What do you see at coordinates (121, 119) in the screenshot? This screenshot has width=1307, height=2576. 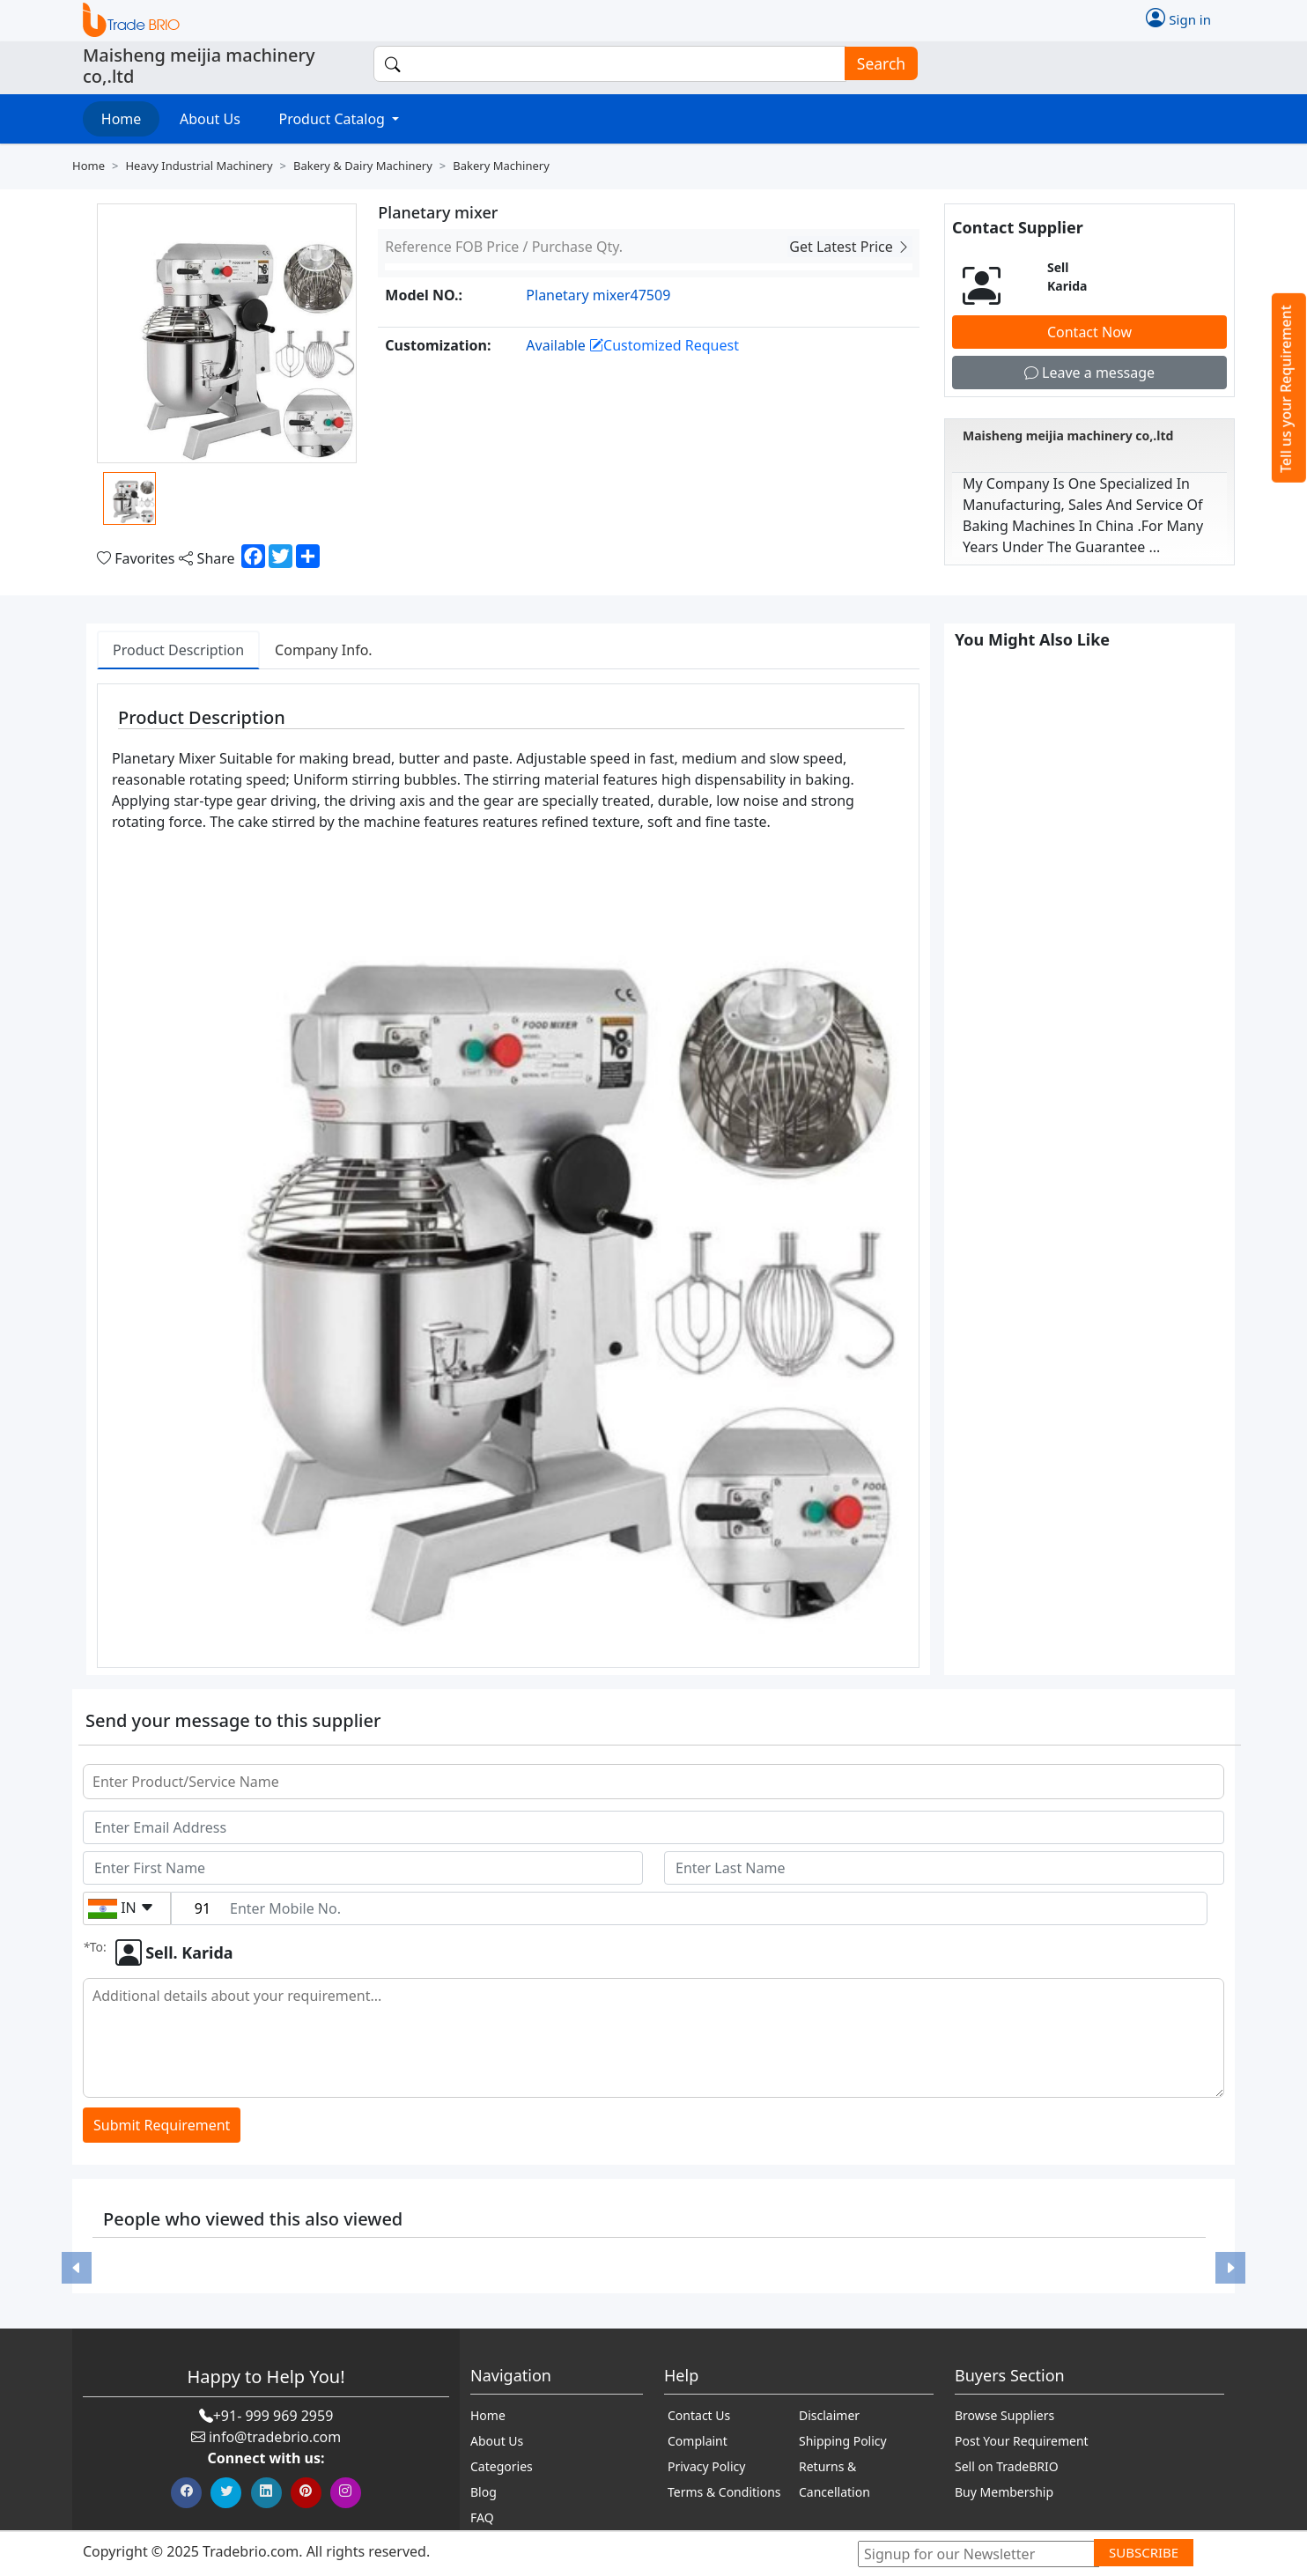 I see `Home` at bounding box center [121, 119].